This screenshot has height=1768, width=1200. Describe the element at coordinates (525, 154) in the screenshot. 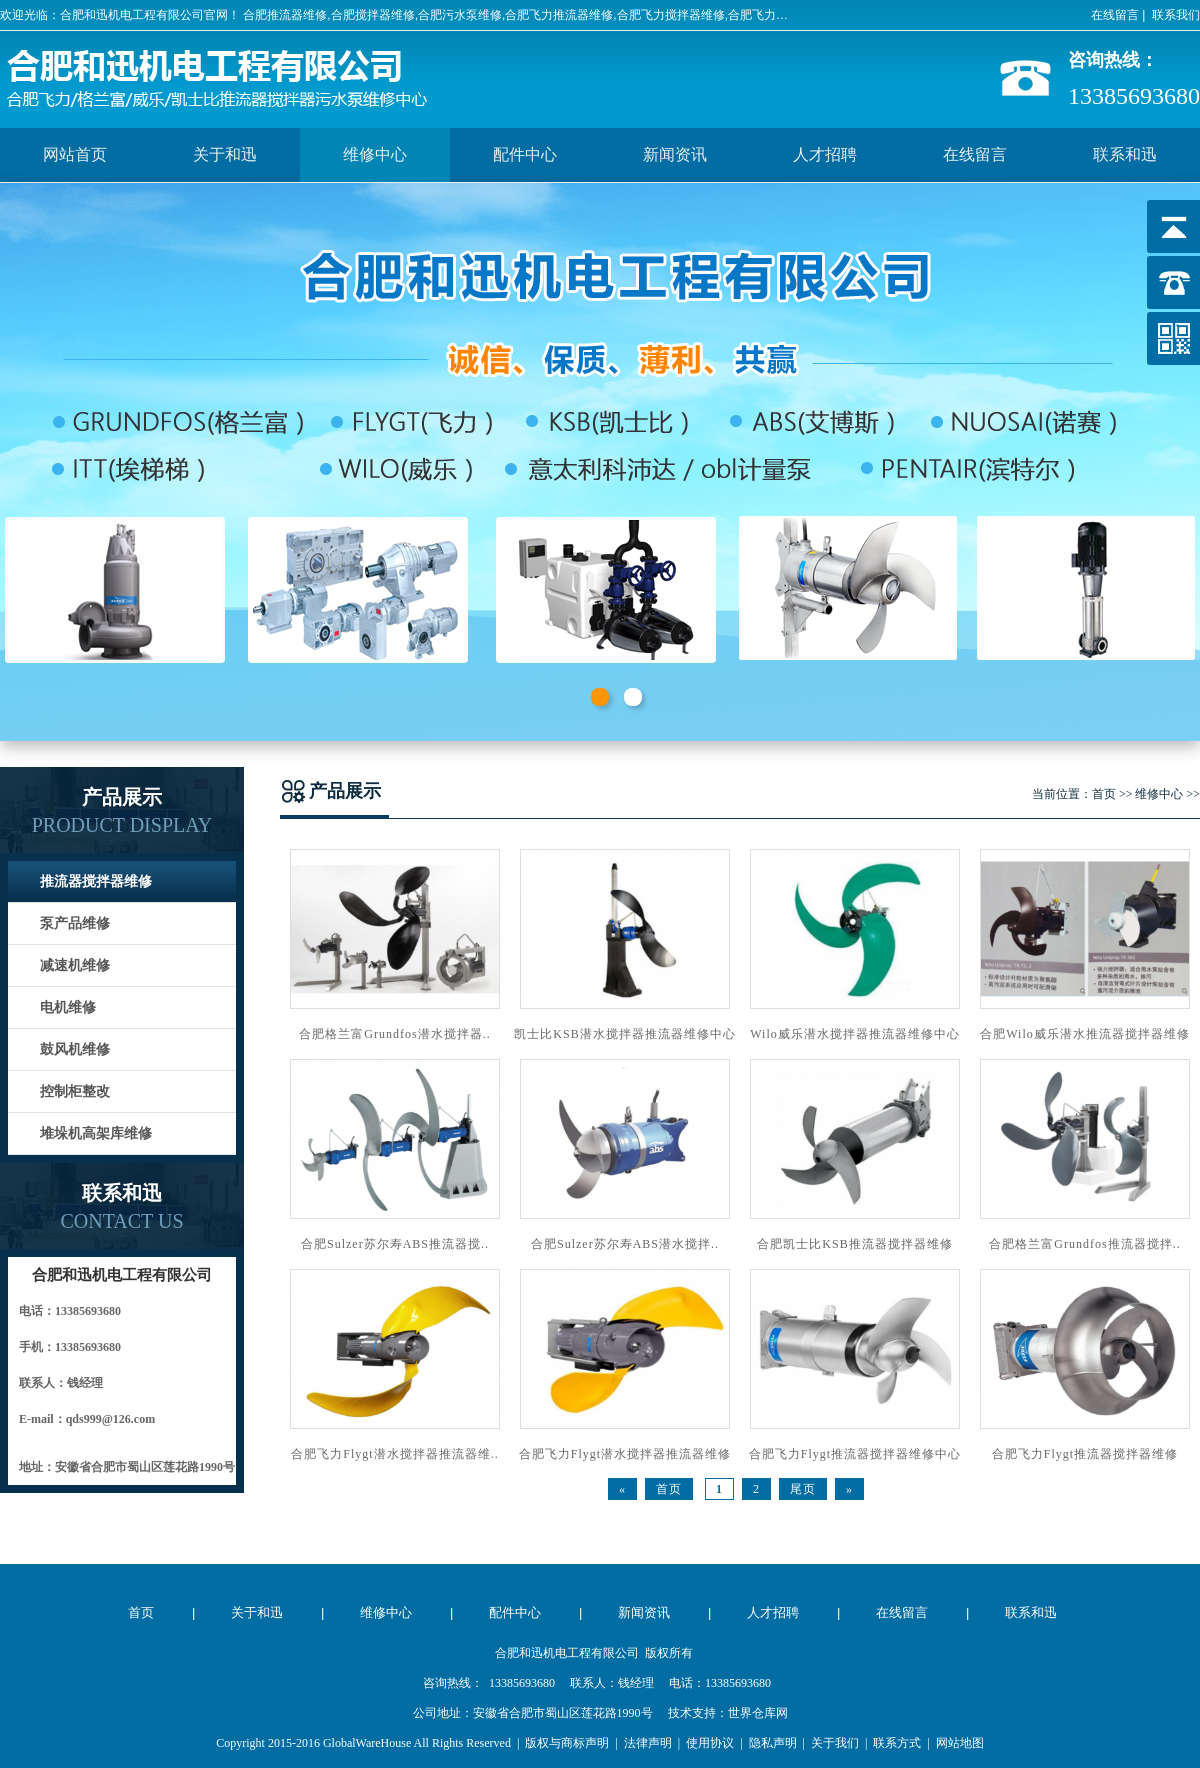

I see `配件中心` at that location.